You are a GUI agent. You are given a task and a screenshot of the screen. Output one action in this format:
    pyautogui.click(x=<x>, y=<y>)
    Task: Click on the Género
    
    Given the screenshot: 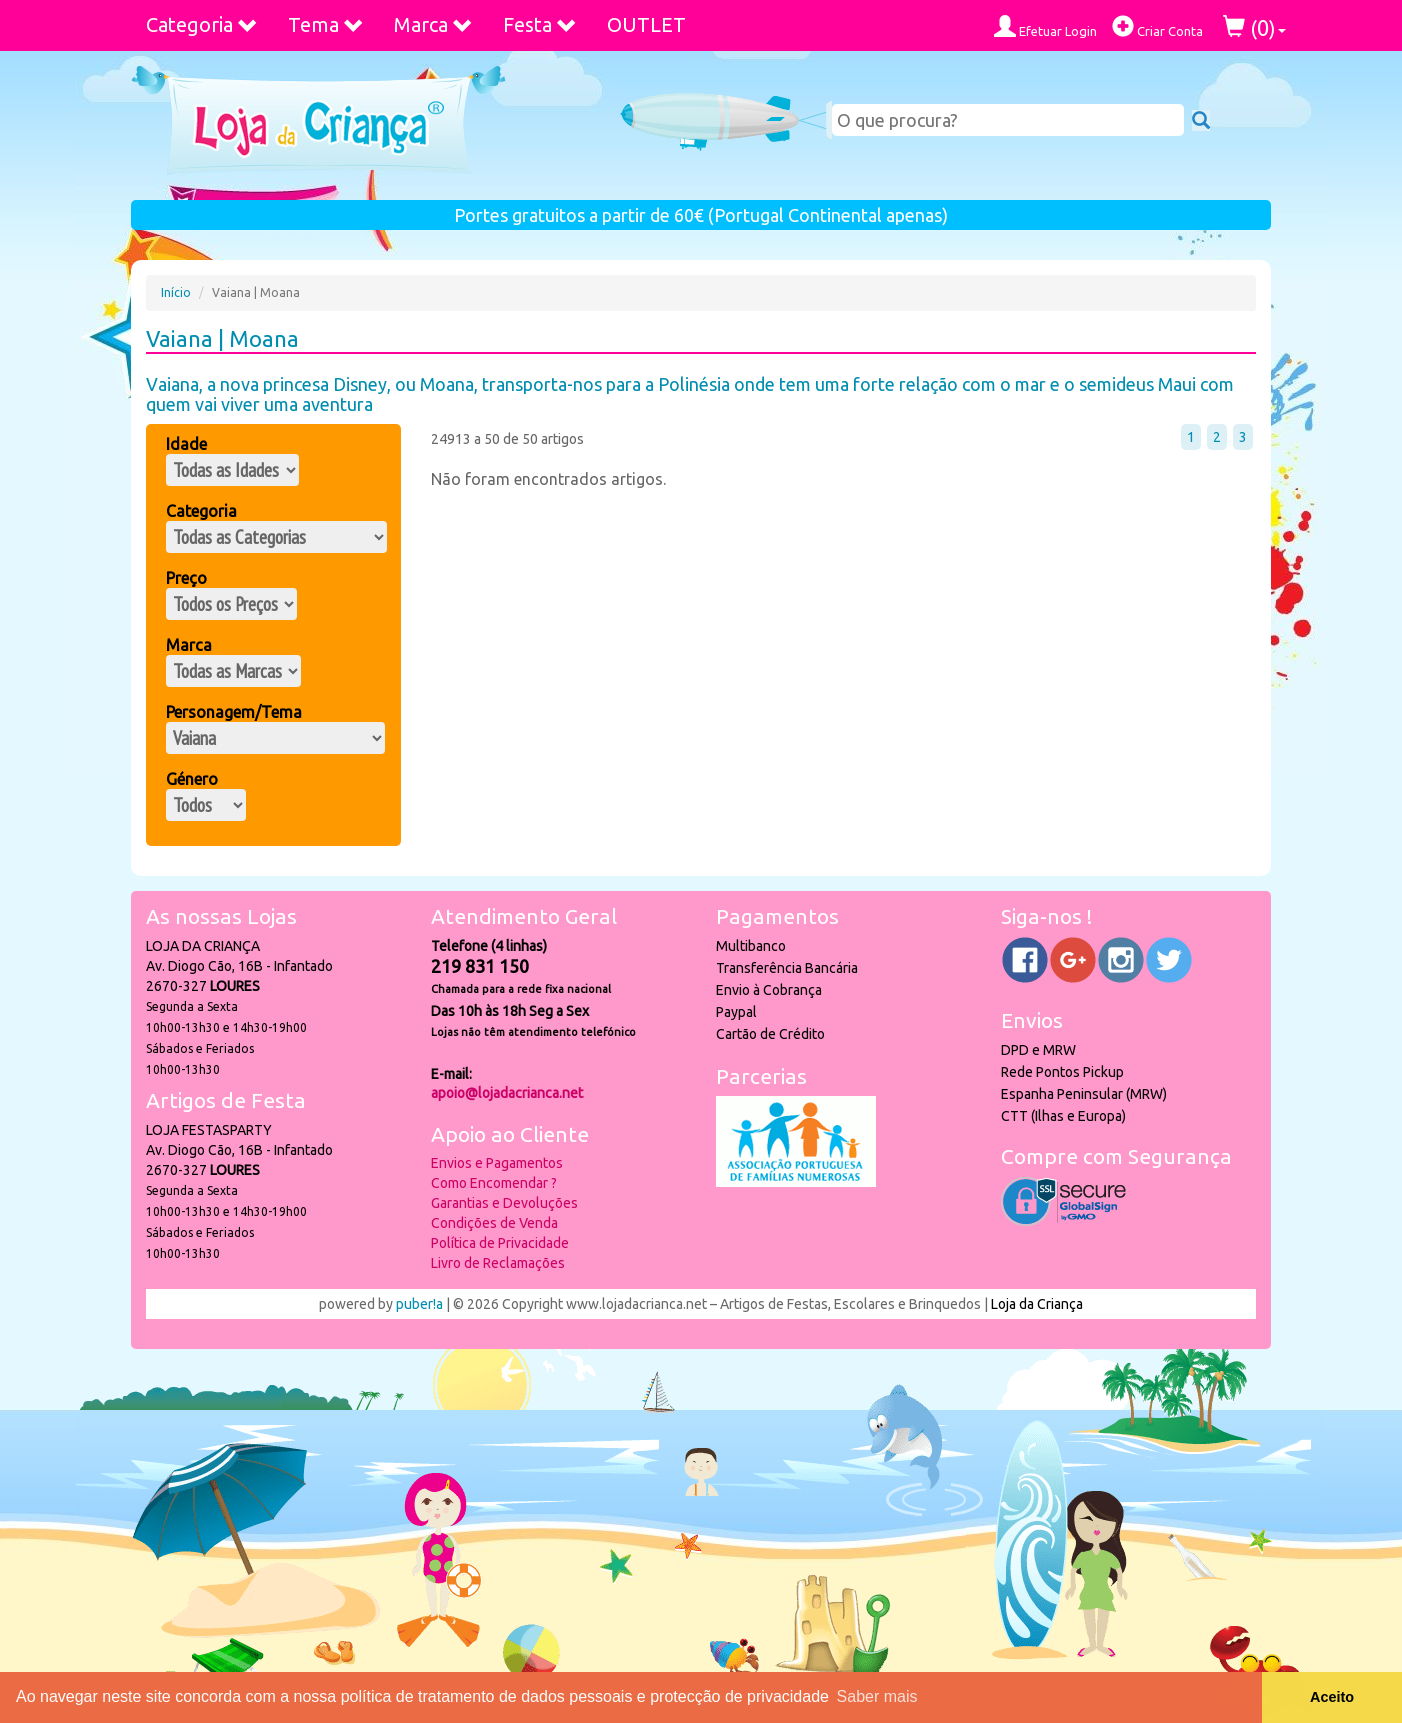 What is the action you would take?
    pyautogui.click(x=192, y=779)
    